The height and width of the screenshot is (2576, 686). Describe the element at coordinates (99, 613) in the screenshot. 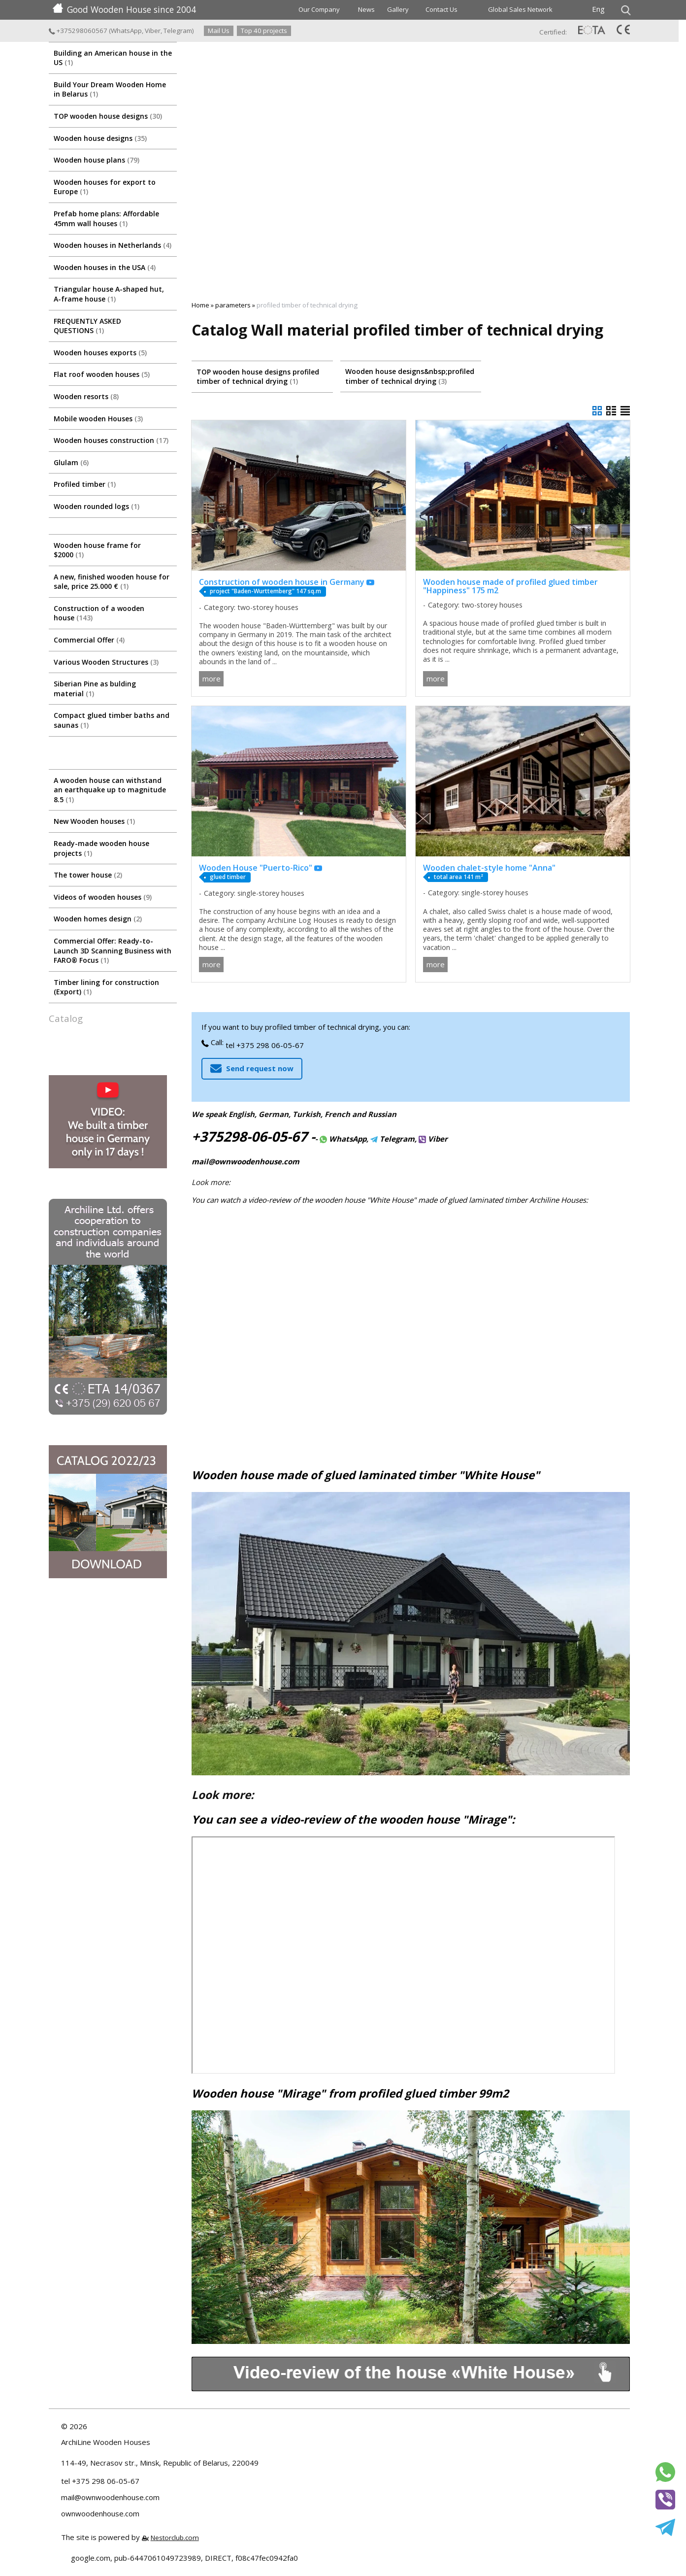

I see `Construction of a wooden house` at that location.